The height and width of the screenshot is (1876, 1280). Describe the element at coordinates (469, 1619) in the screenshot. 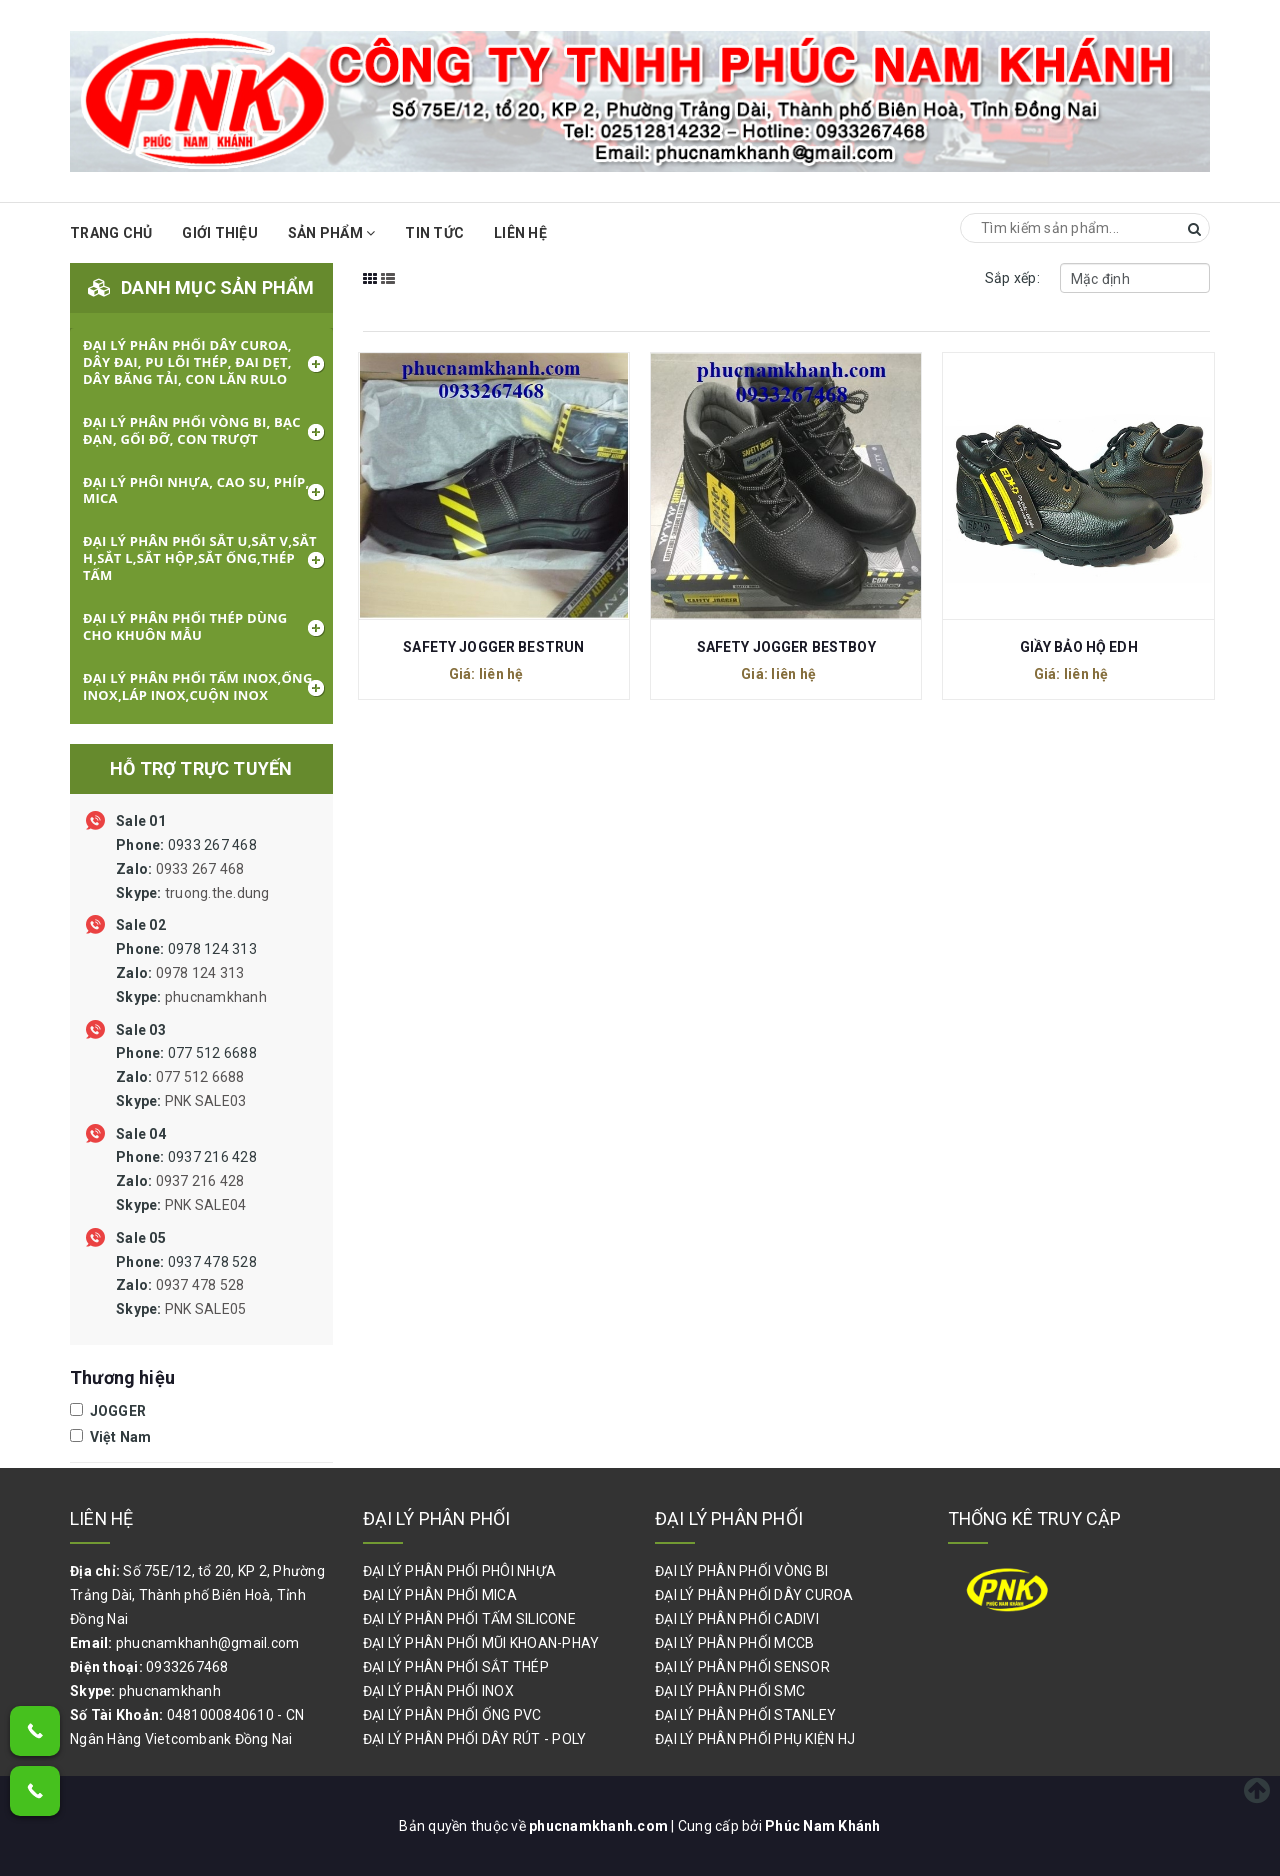

I see `ĐẠI LÝ PHÂN PHỐI TẤM SILICONE` at that location.